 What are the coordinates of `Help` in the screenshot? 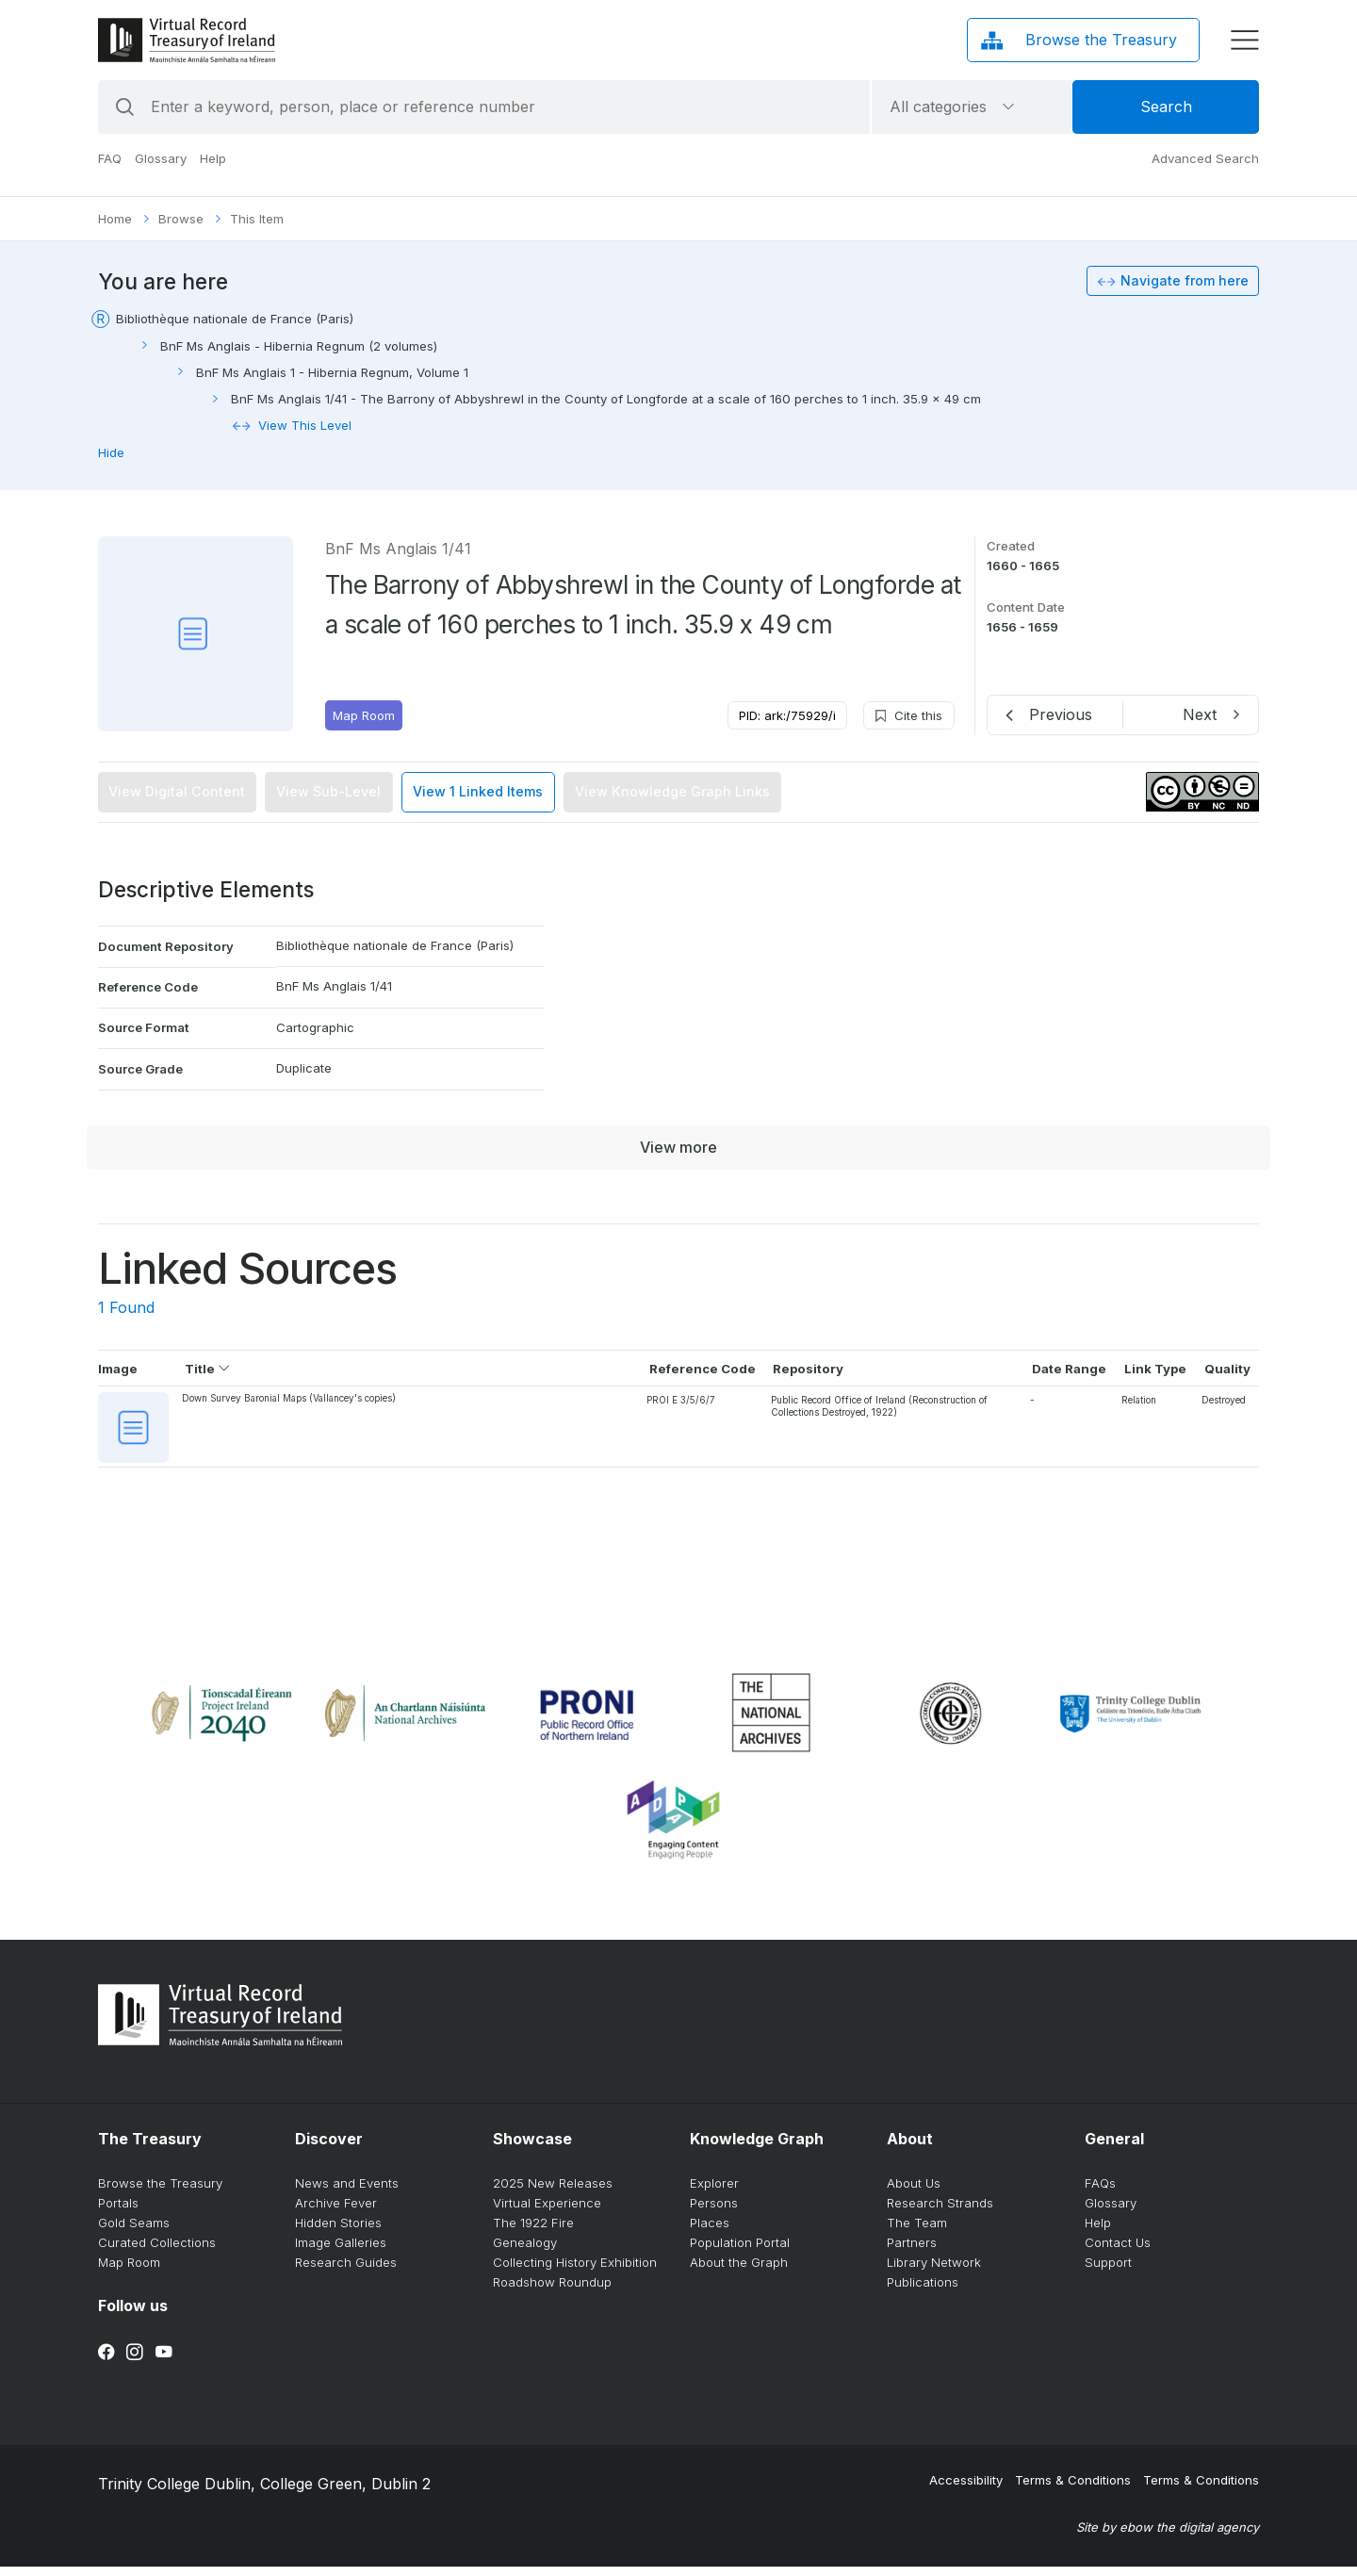 It's located at (213, 158).